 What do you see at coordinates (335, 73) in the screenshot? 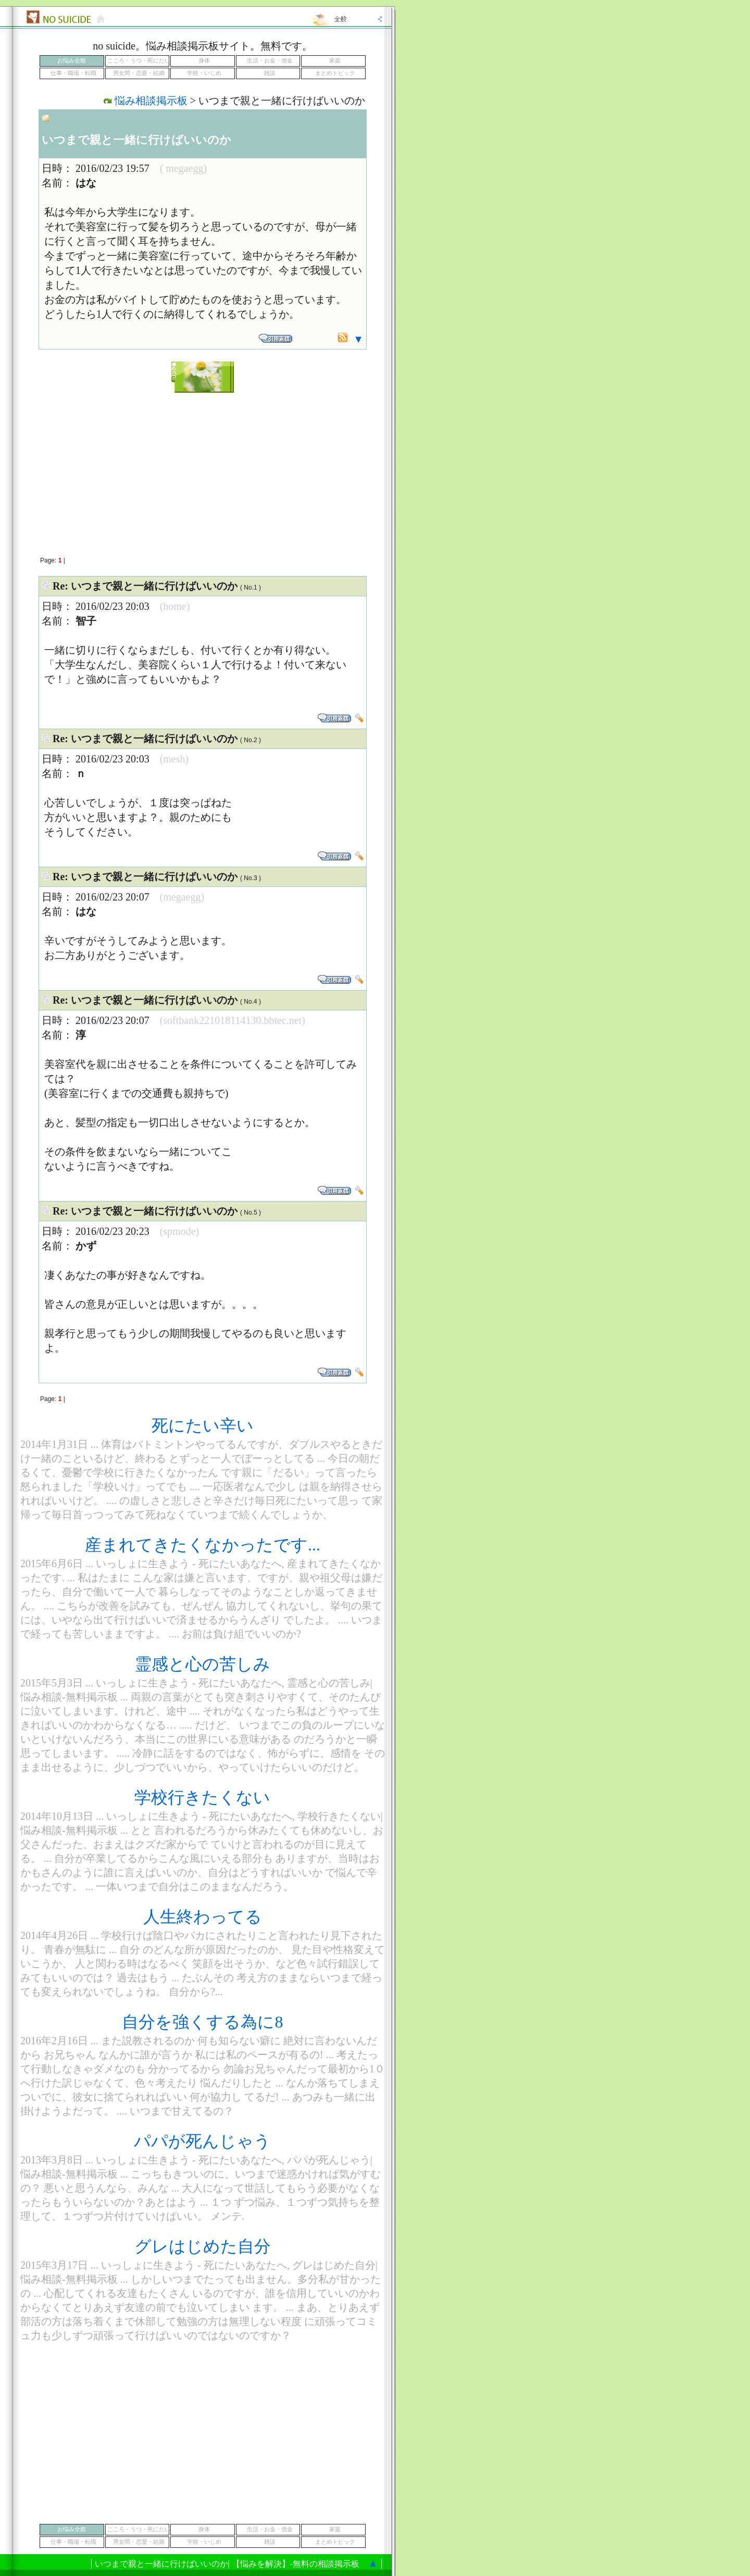
I see `まとめトピック` at bounding box center [335, 73].